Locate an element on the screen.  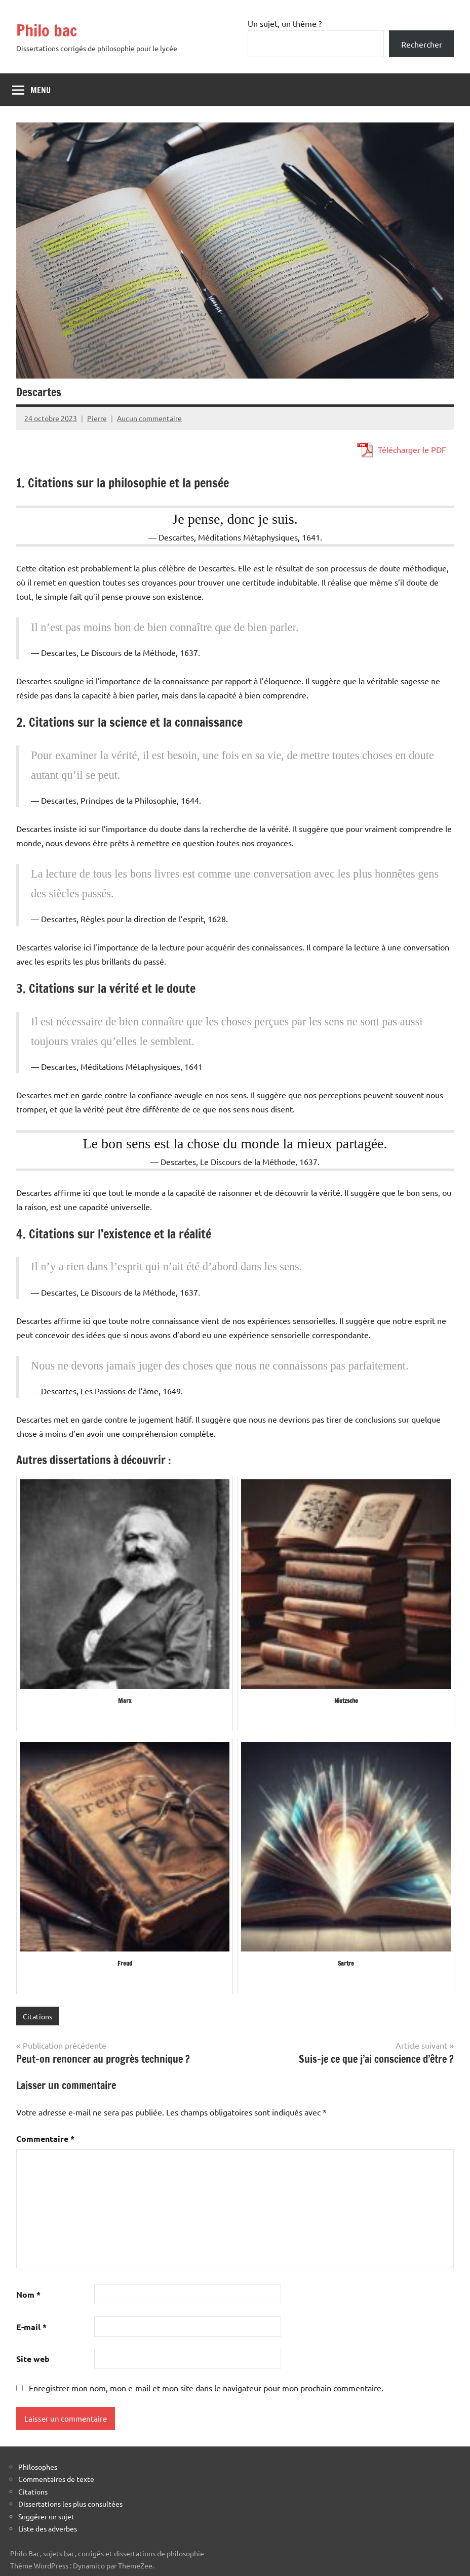
Site web is located at coordinates (33, 2358).